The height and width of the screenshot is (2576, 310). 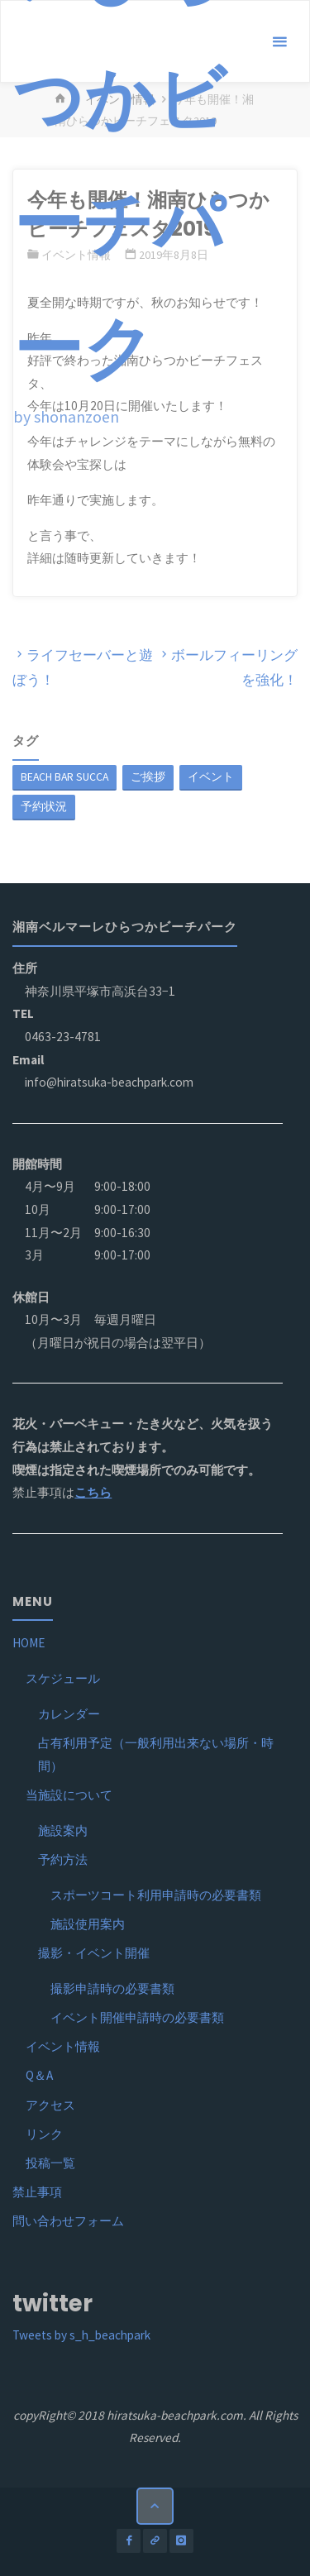 What do you see at coordinates (87, 1924) in the screenshot?
I see `施設使用案内` at bounding box center [87, 1924].